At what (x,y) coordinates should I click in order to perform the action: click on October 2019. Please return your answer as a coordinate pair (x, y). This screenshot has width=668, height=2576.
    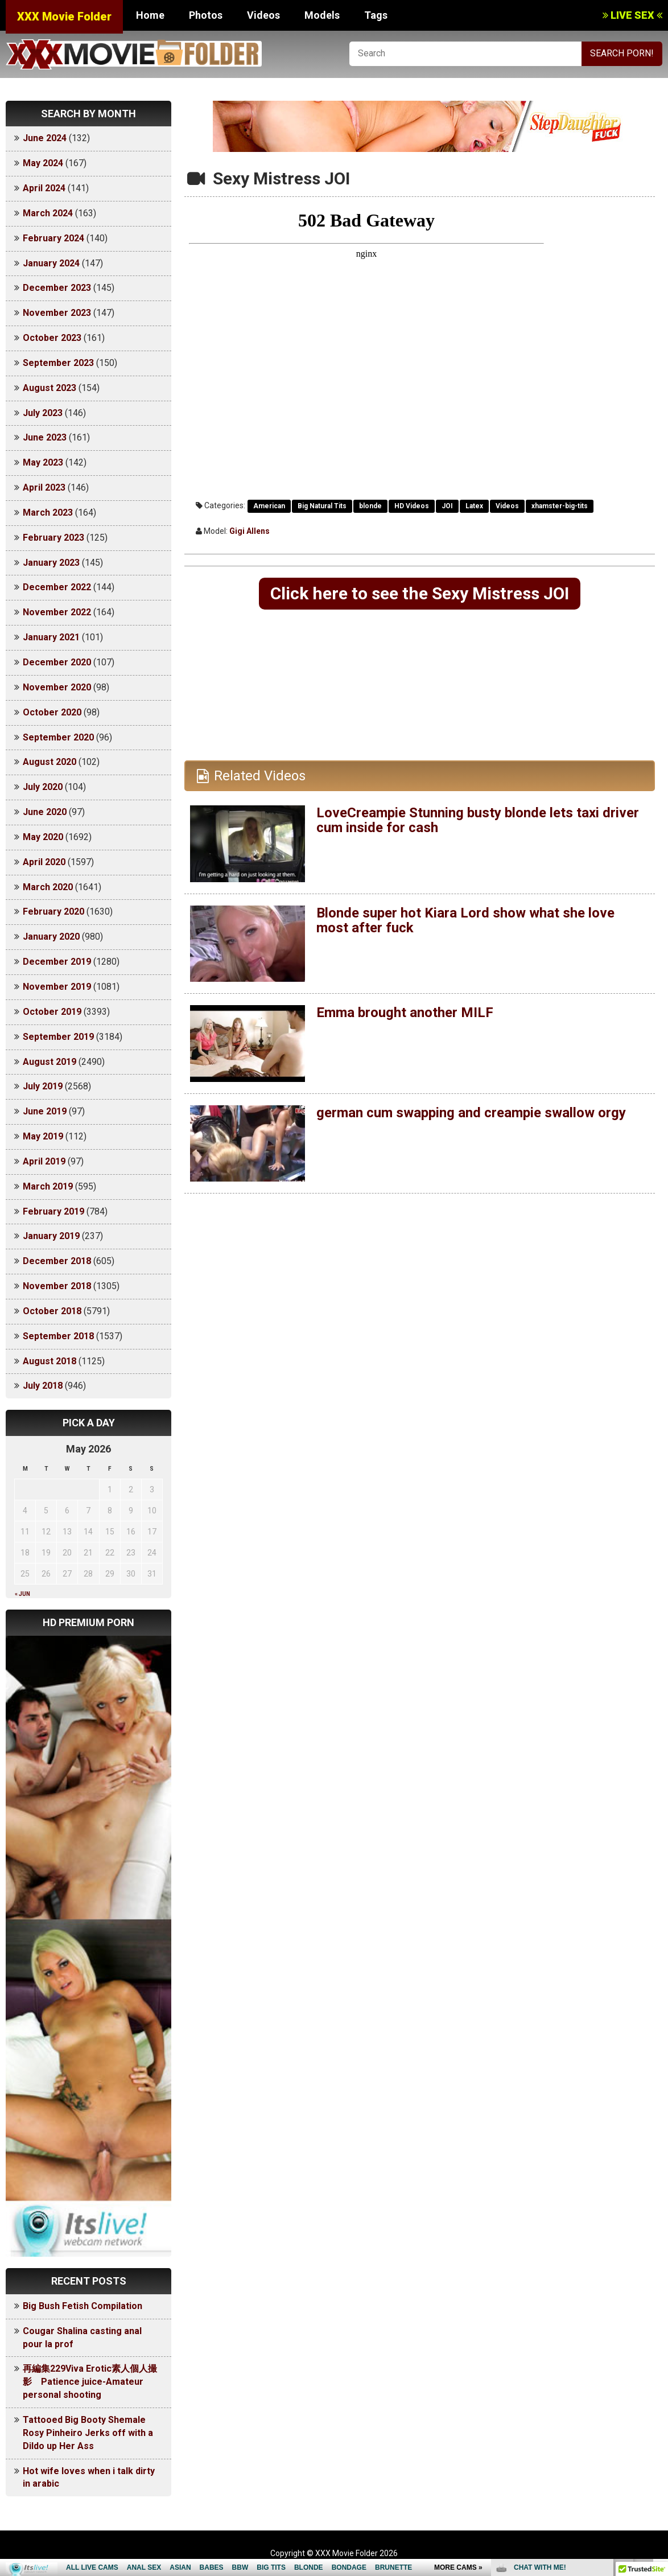
    Looking at the image, I should click on (52, 1011).